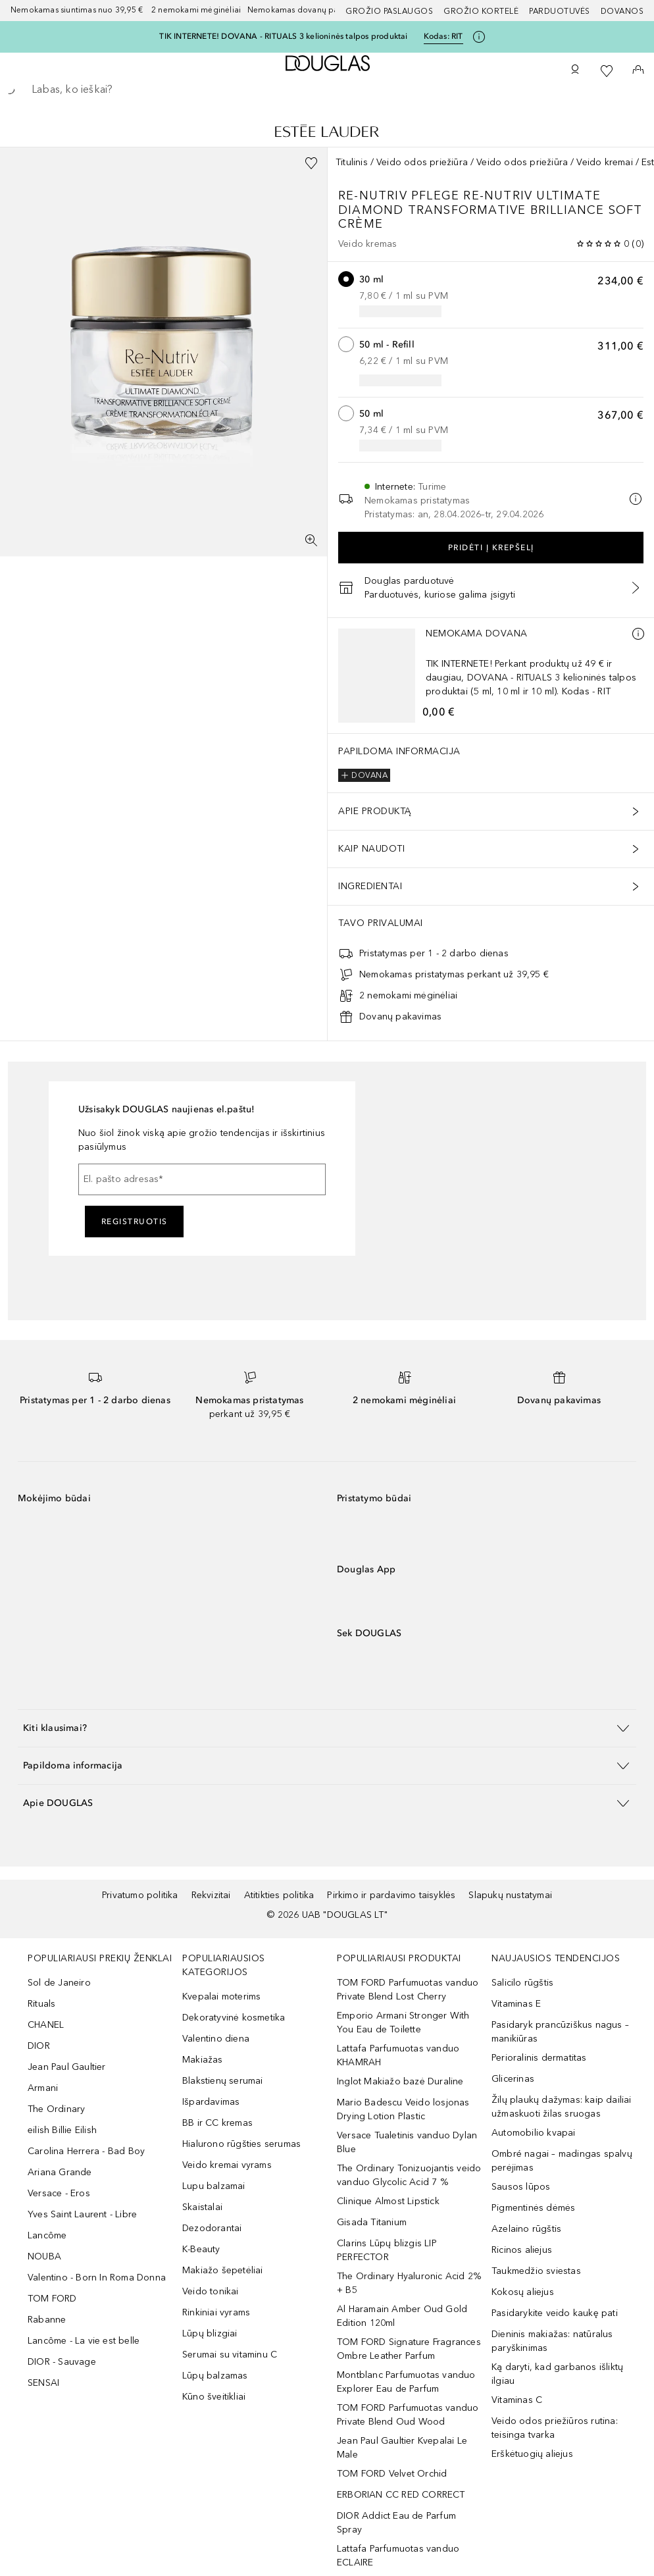 This screenshot has height=2576, width=654. Describe the element at coordinates (557, 2373) in the screenshot. I see `Ką daryti, kad garbanos išliktų ilgiau` at that location.